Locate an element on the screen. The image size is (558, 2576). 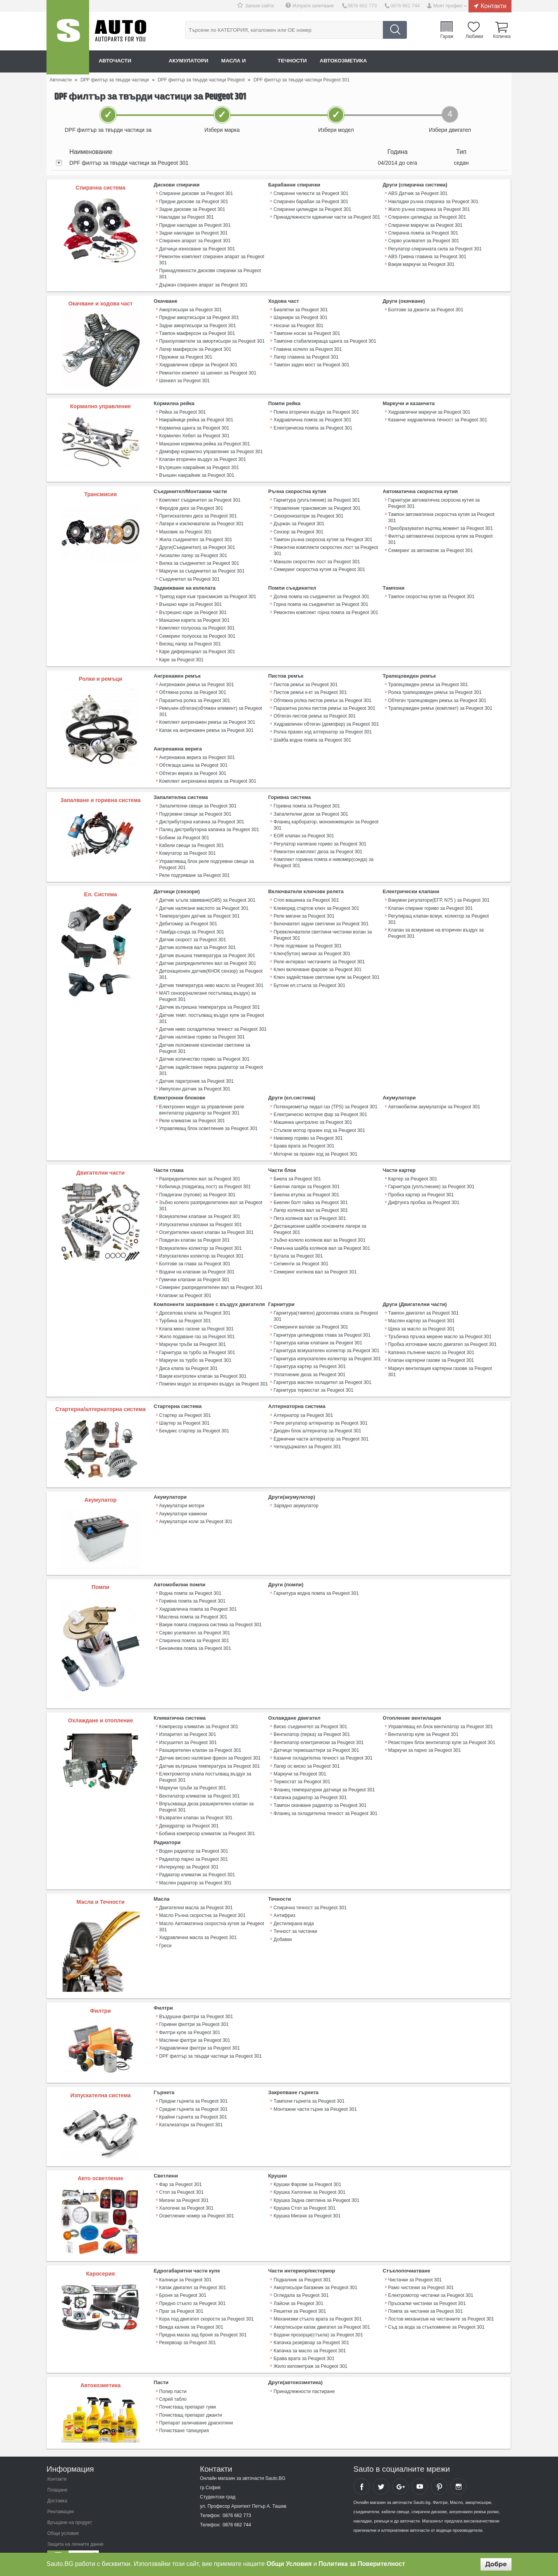
Реле мигачи за Peugeot 301 is located at coordinates (304, 907).